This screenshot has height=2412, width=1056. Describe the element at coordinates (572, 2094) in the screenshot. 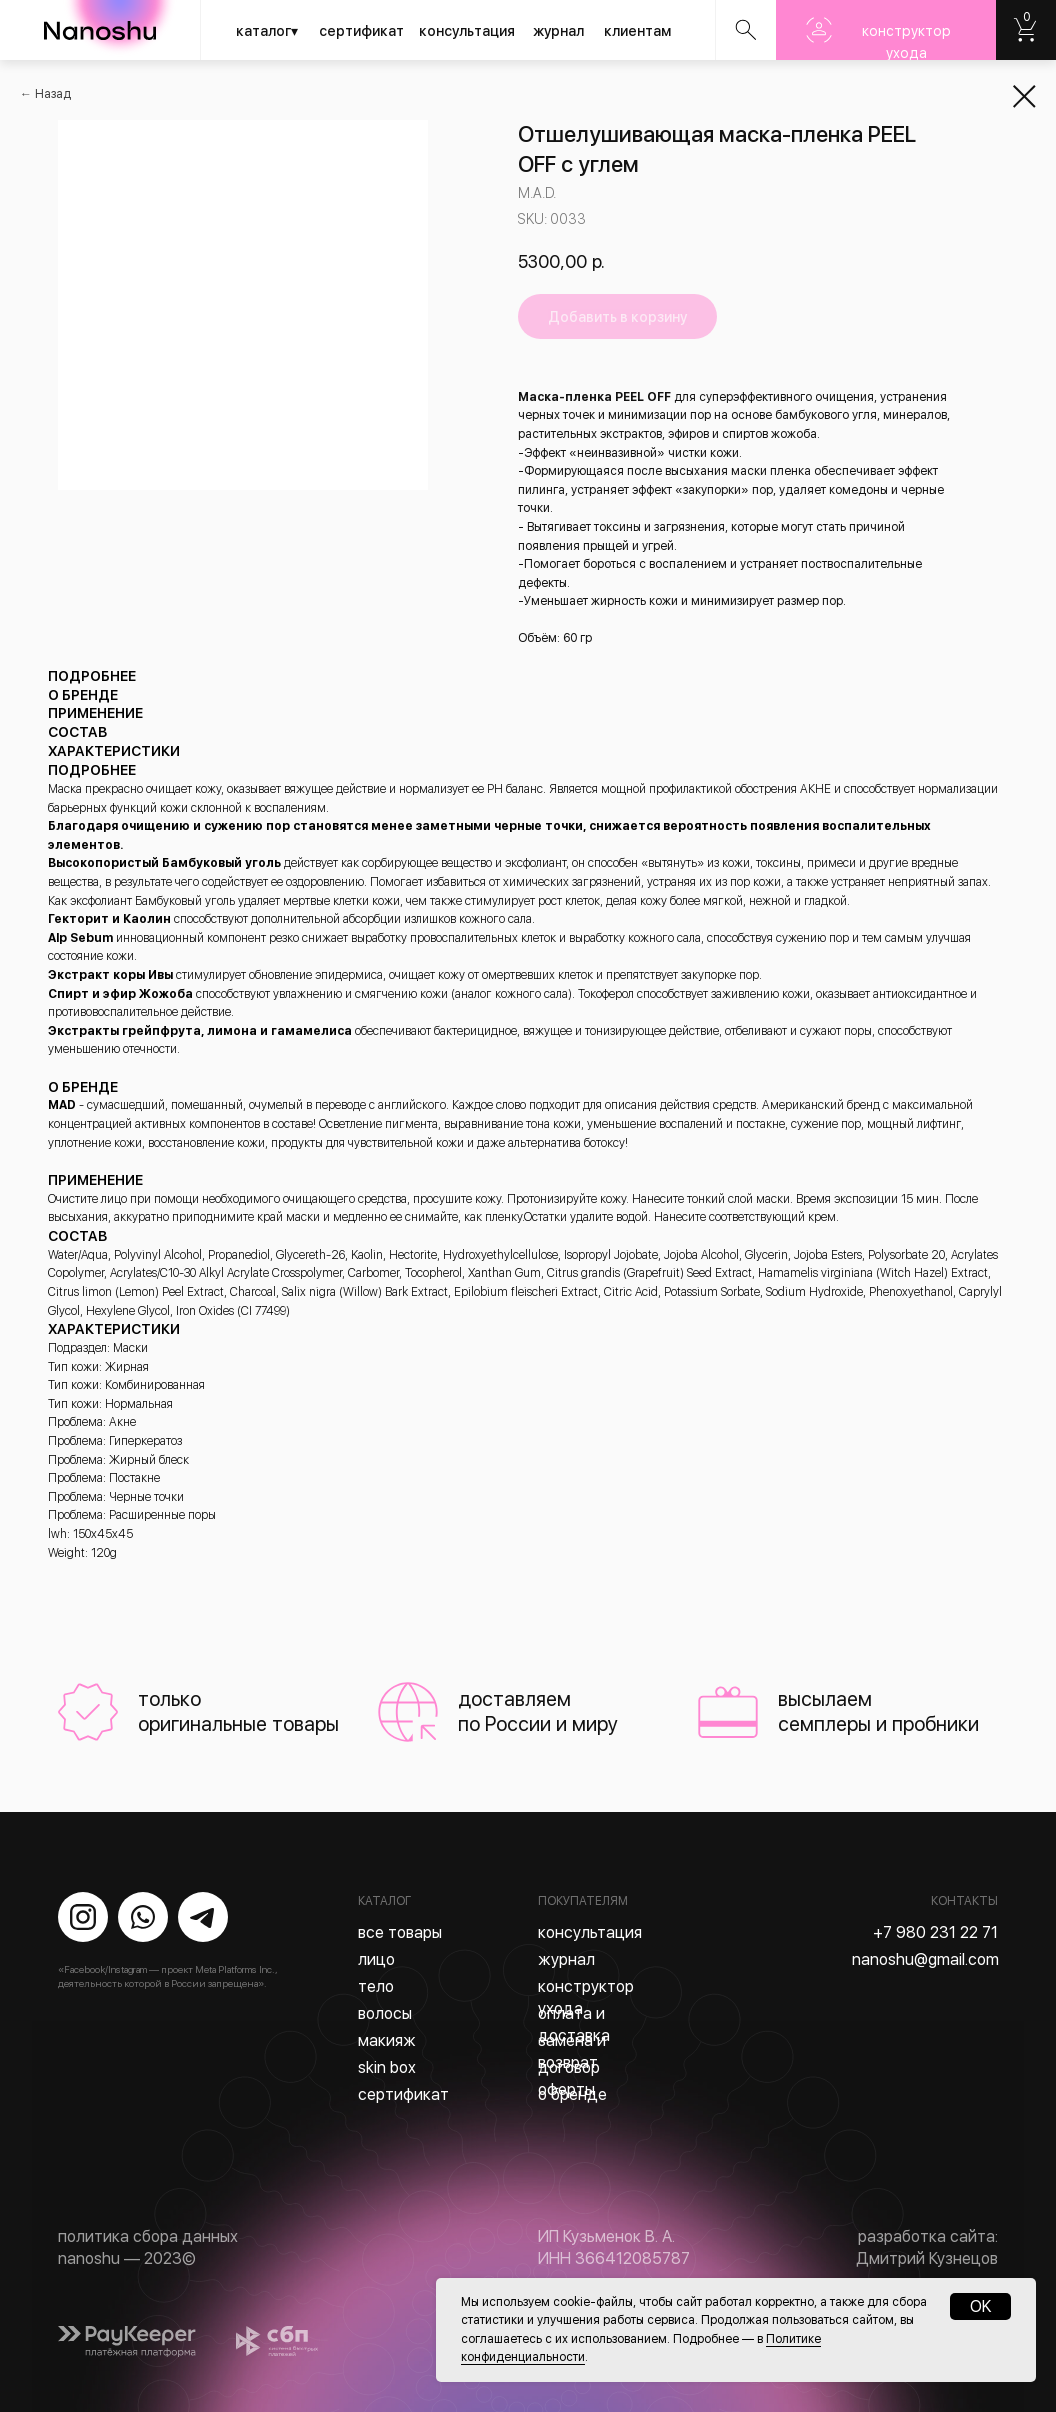

I see `о бренде` at that location.